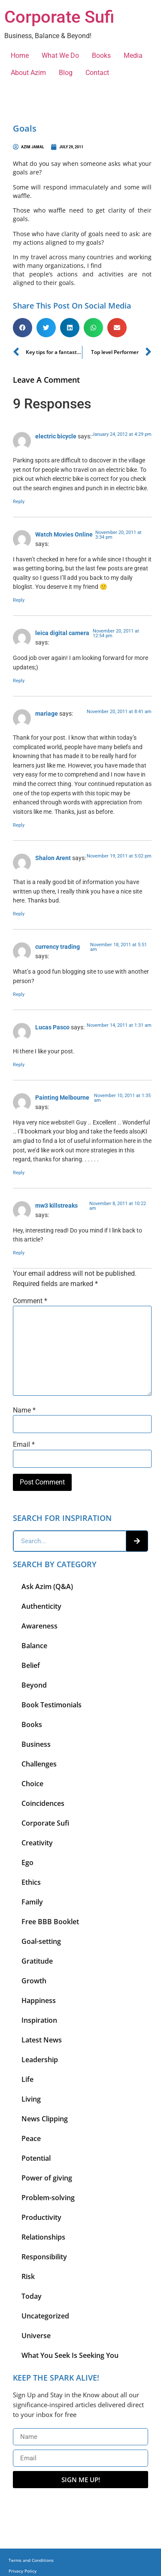 Image resolution: width=161 pixels, height=2576 pixels. Describe the element at coordinates (45, 2316) in the screenshot. I see `Uncategorized` at that location.